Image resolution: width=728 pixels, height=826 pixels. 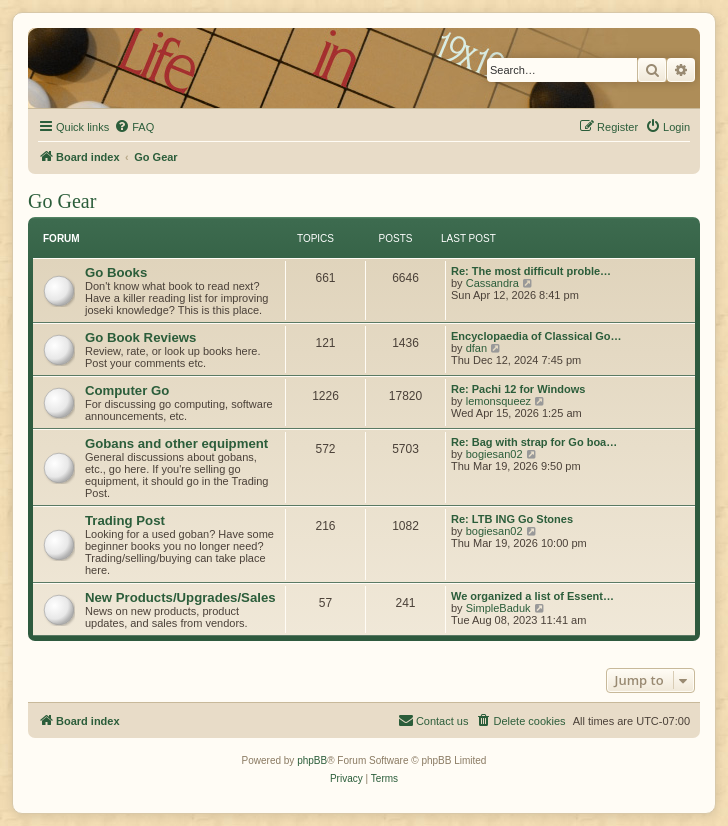 What do you see at coordinates (512, 519) in the screenshot?
I see `Re: LTB ING Go Stones` at bounding box center [512, 519].